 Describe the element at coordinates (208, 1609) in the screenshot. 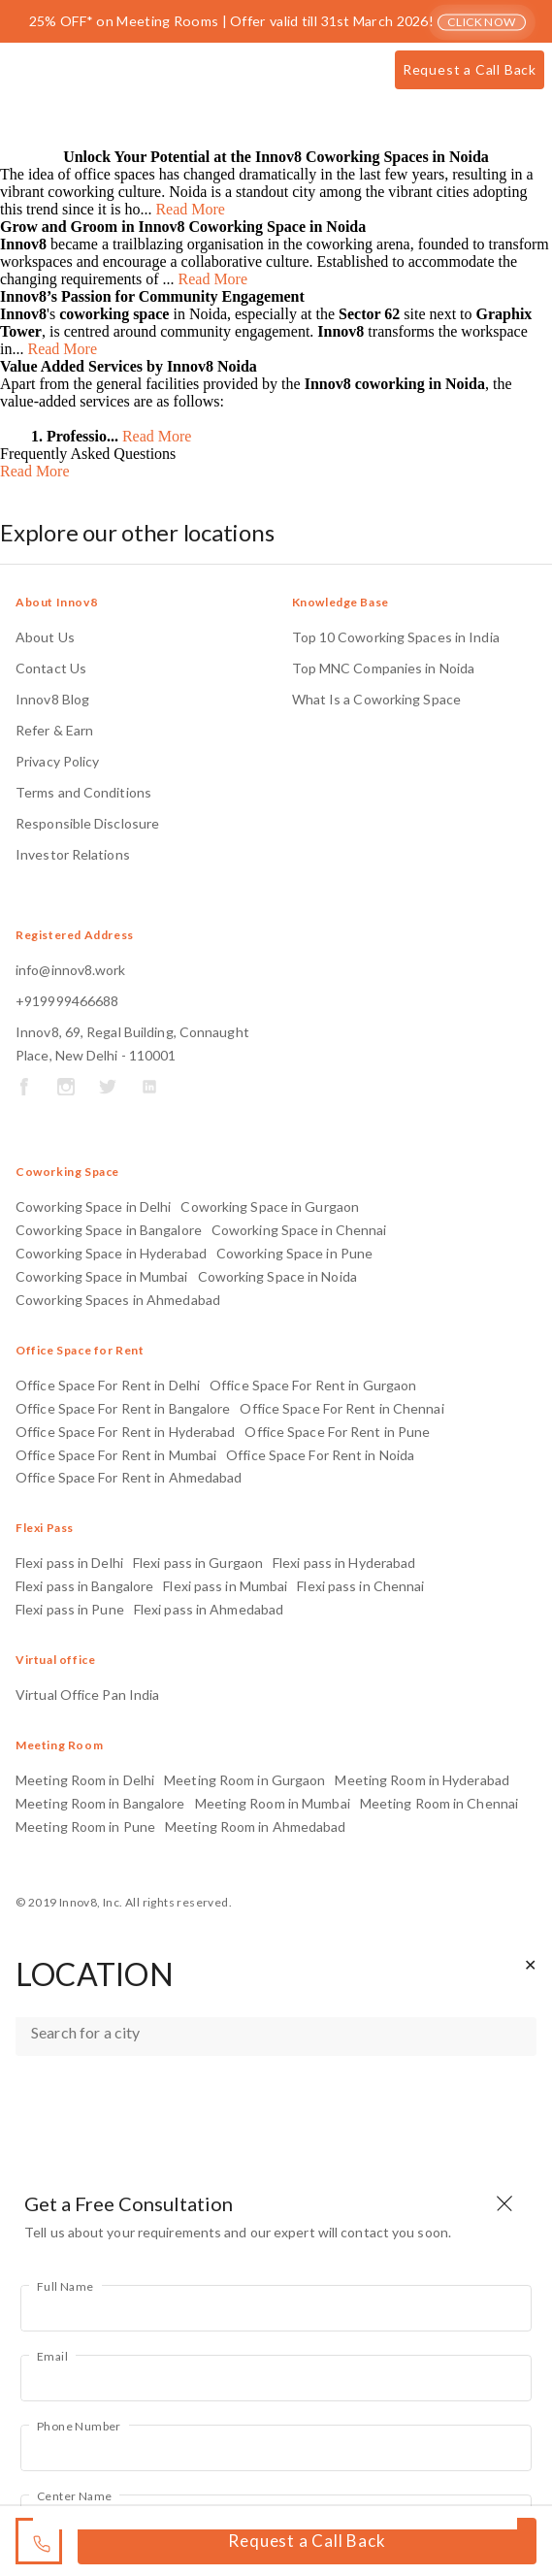

I see `Flexi pass in Ahmedabad` at that location.